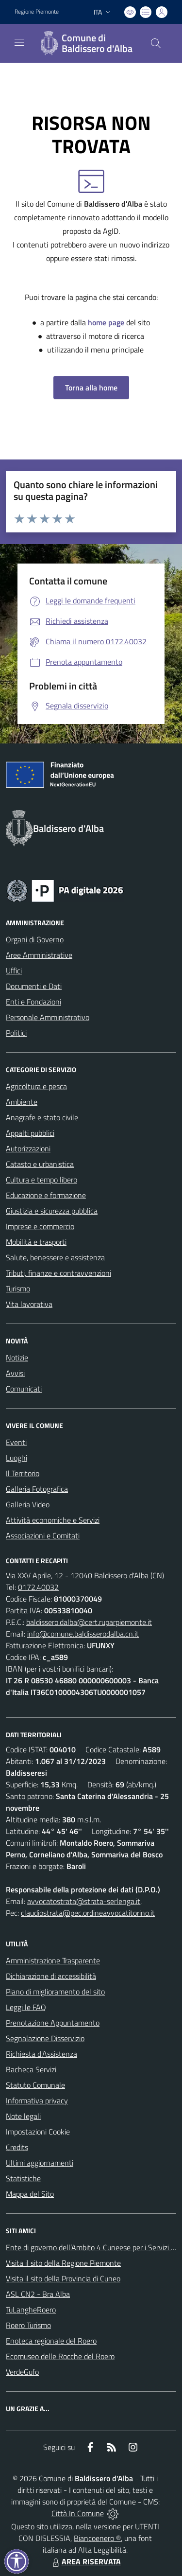 The height and width of the screenshot is (2576, 182). What do you see at coordinates (28, 1148) in the screenshot?
I see `Autorizzazioni` at bounding box center [28, 1148].